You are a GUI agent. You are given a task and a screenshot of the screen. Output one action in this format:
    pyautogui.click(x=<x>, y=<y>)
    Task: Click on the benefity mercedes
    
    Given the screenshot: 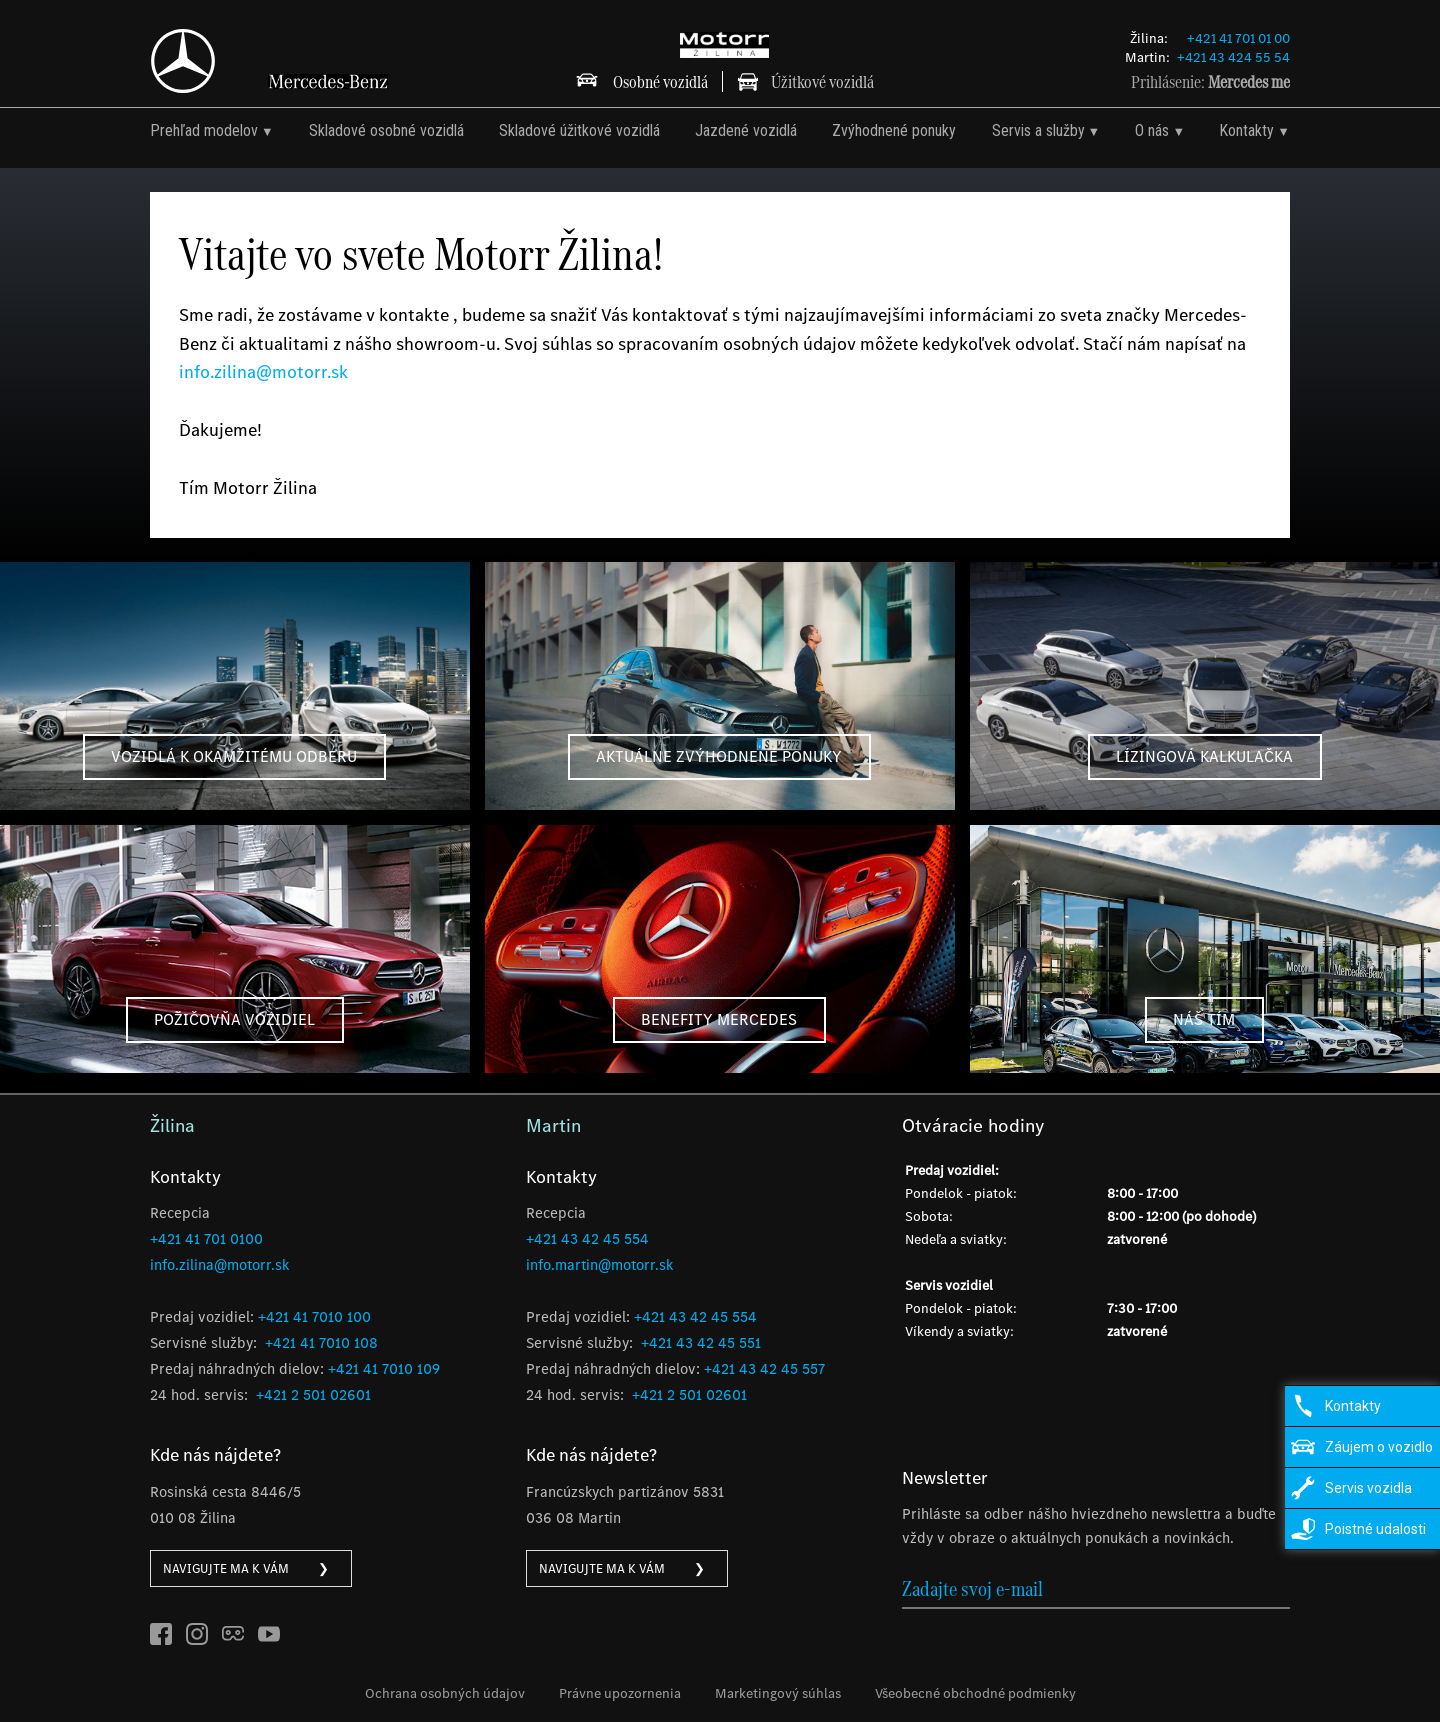 What is the action you would take?
    pyautogui.click(x=719, y=1019)
    